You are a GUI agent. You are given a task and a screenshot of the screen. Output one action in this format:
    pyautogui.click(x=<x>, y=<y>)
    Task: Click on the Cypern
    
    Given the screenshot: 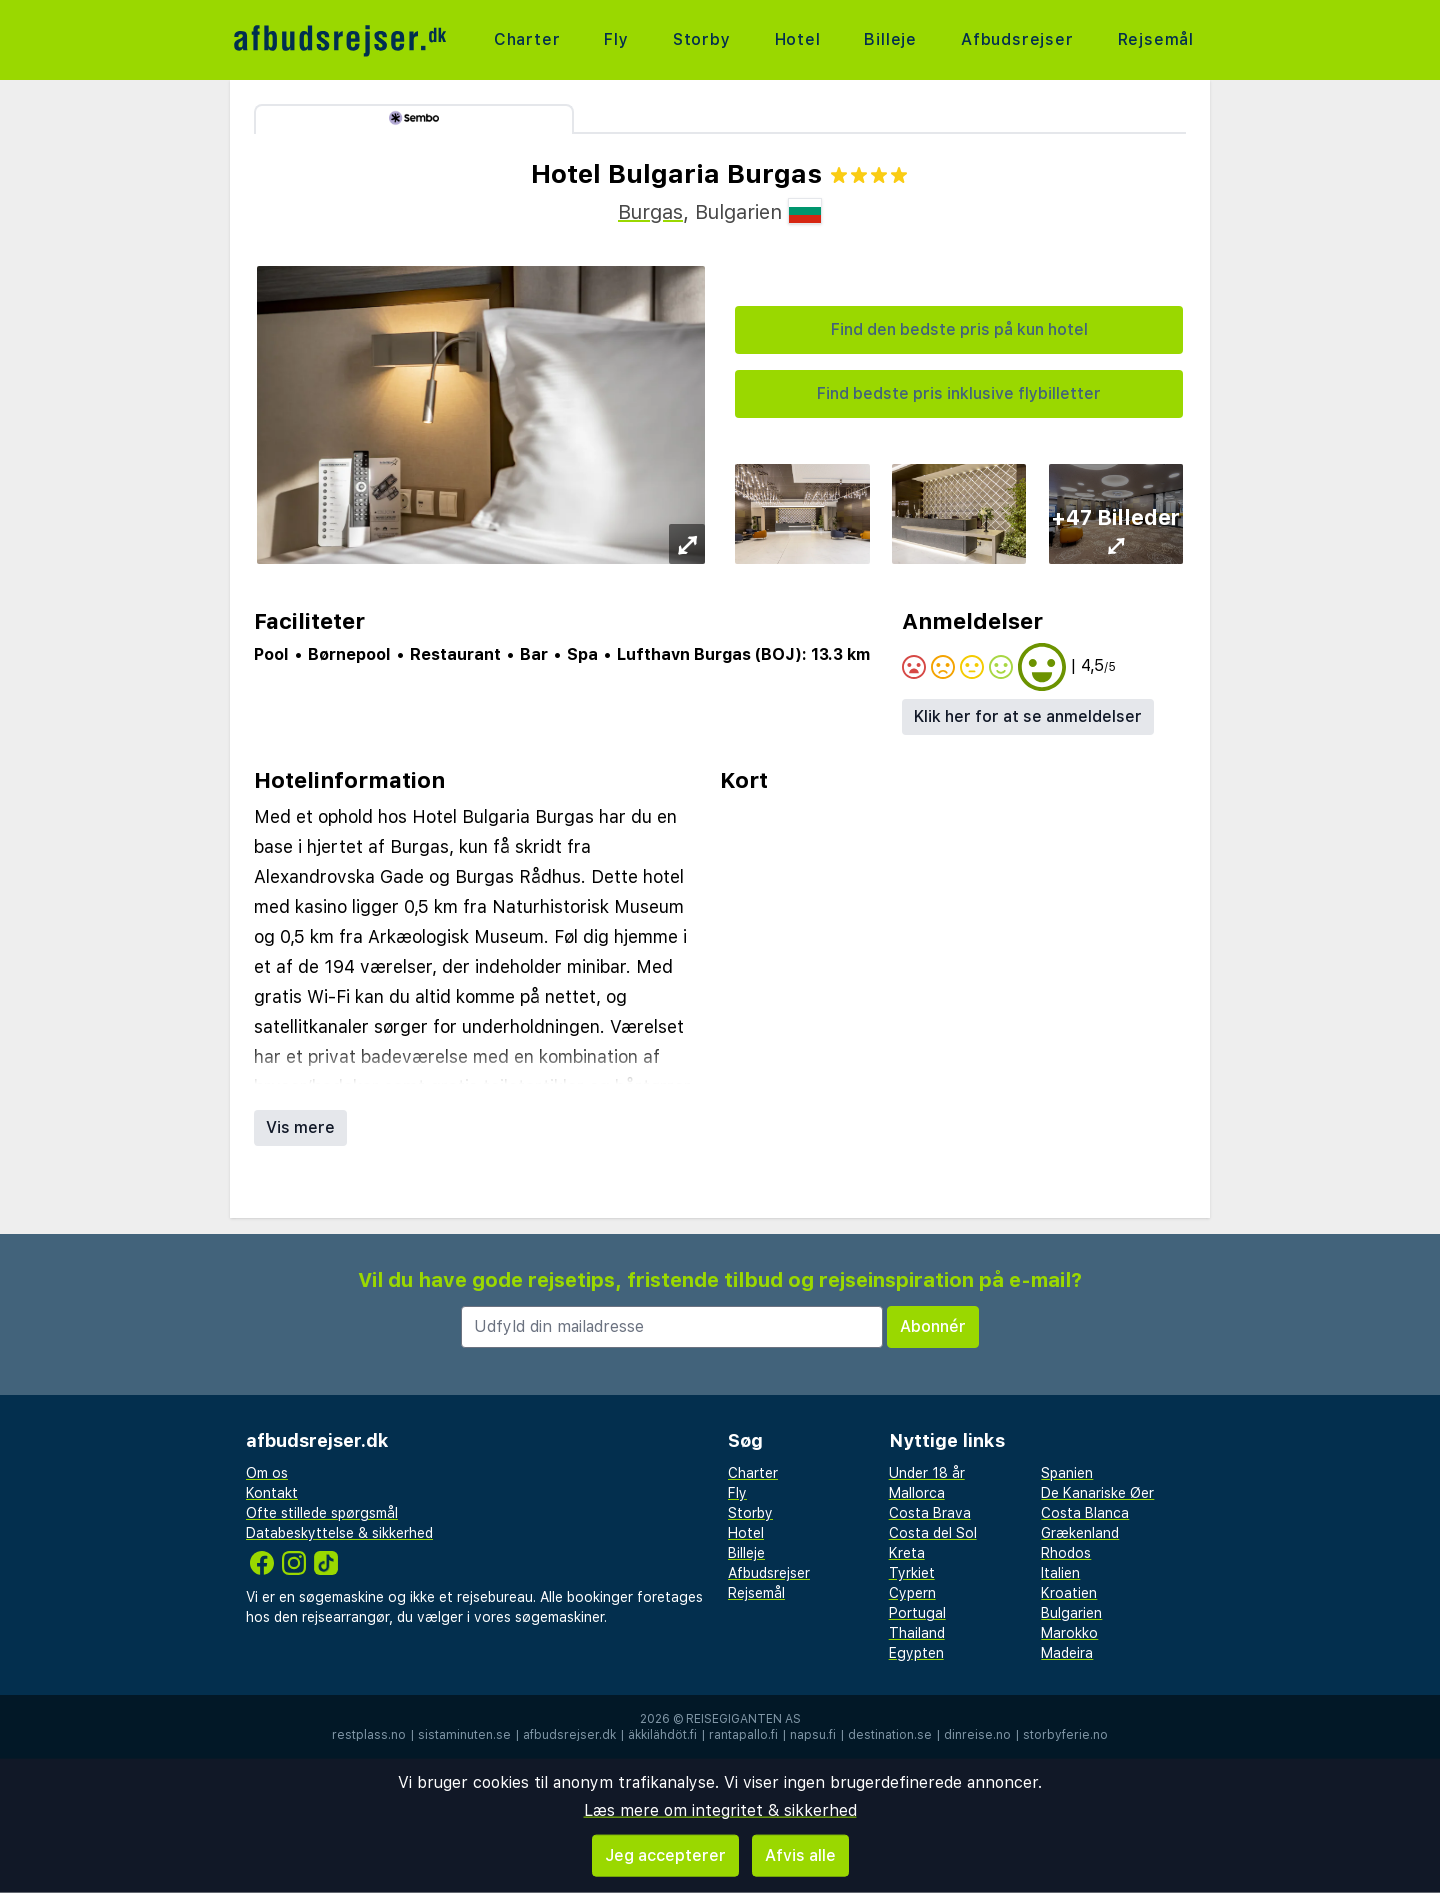 What is the action you would take?
    pyautogui.click(x=912, y=1593)
    